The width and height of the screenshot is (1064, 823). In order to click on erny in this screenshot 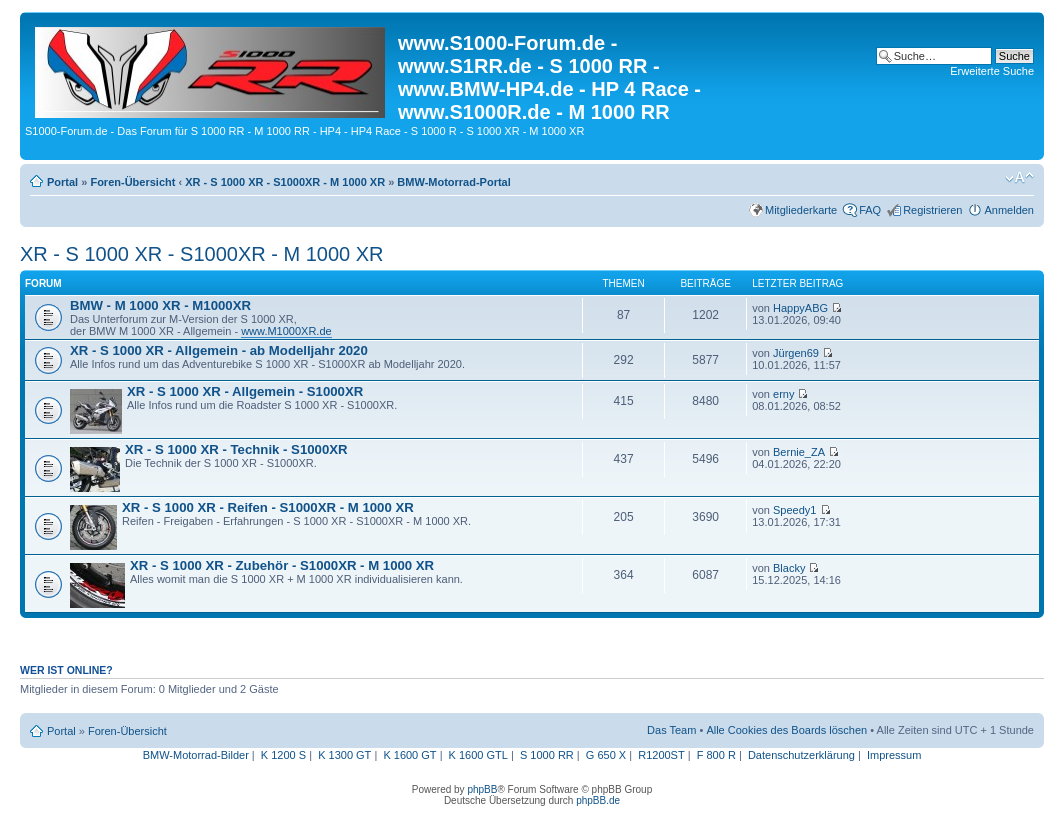, I will do `click(783, 394)`.